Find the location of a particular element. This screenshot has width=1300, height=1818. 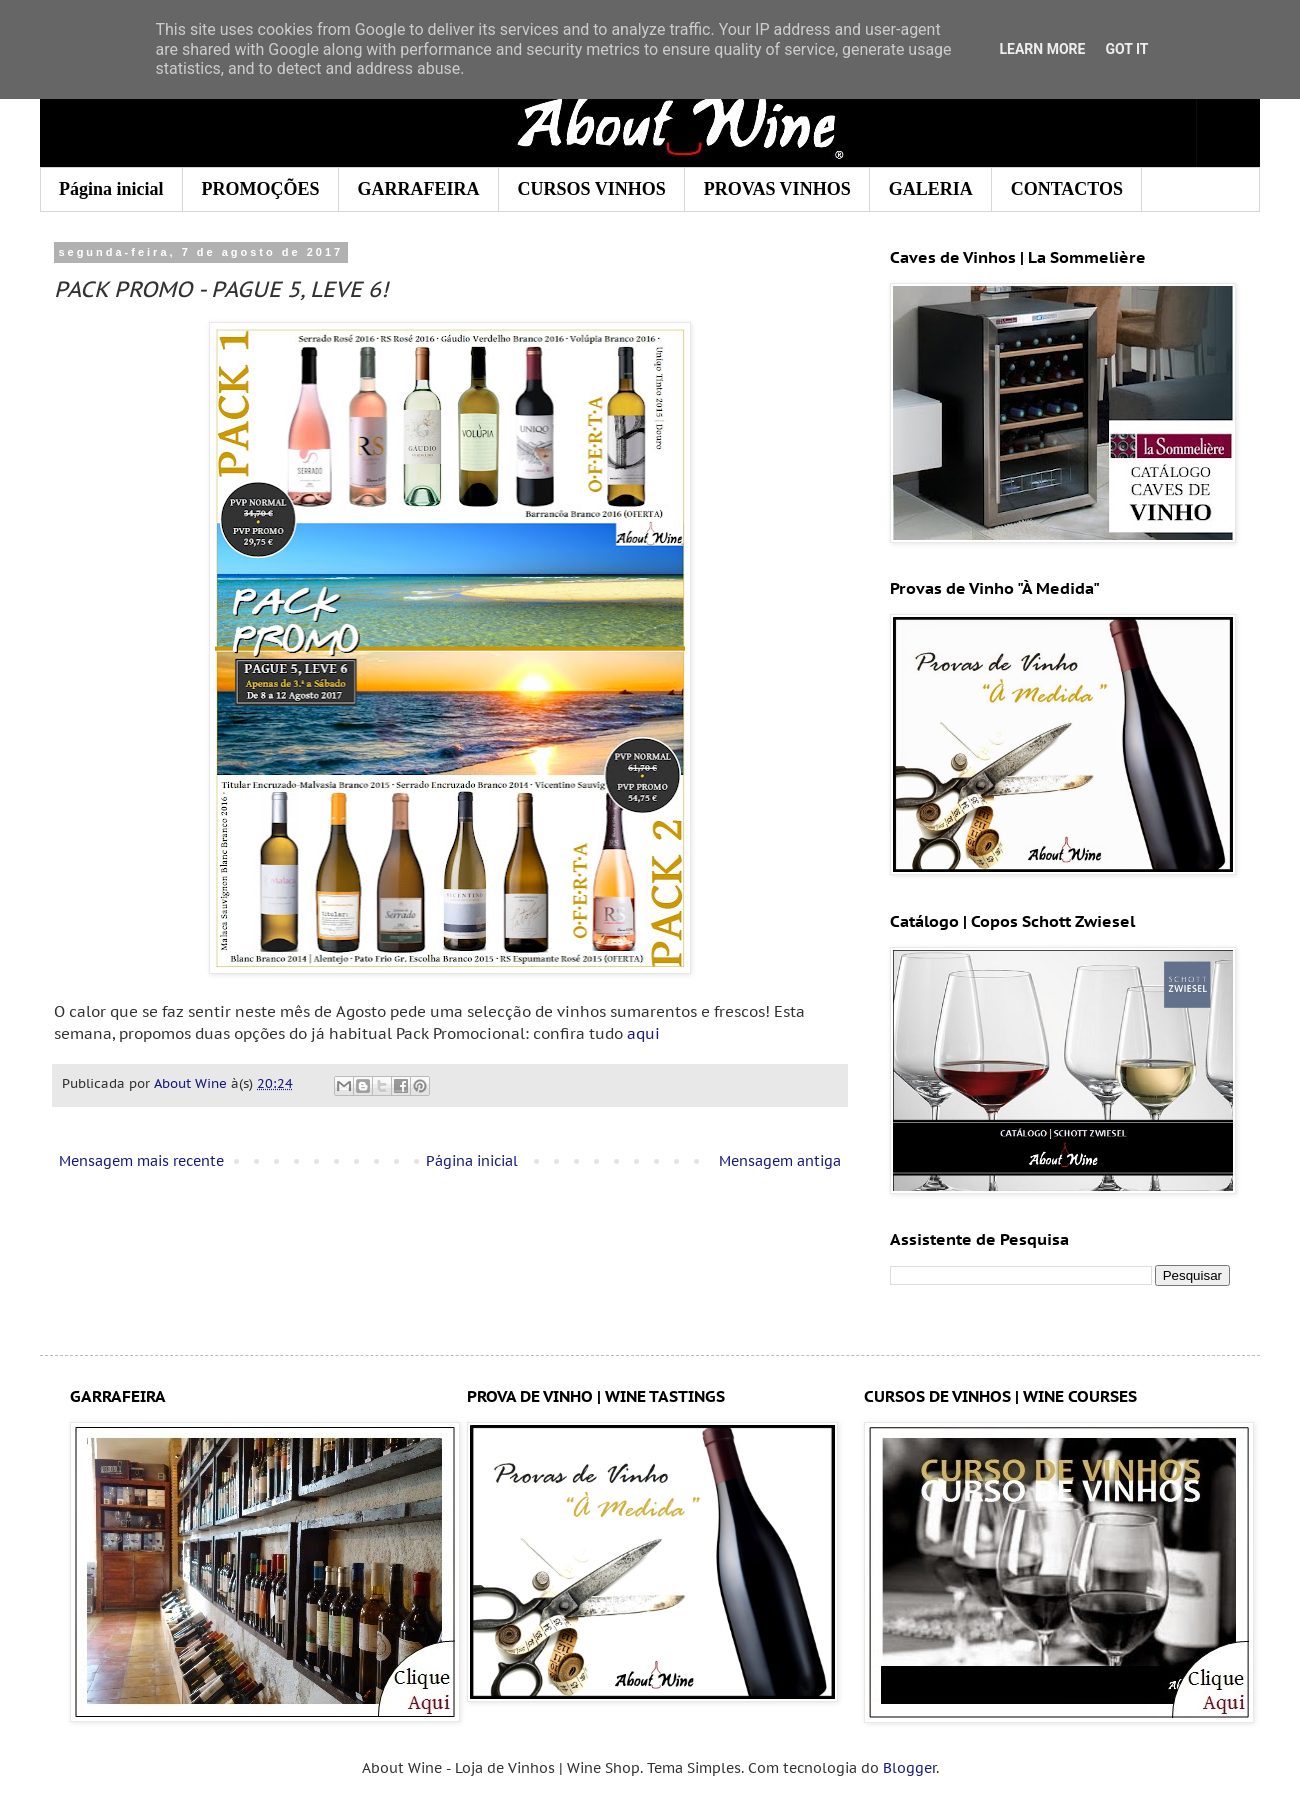

PROMOÇÕES is located at coordinates (261, 189).